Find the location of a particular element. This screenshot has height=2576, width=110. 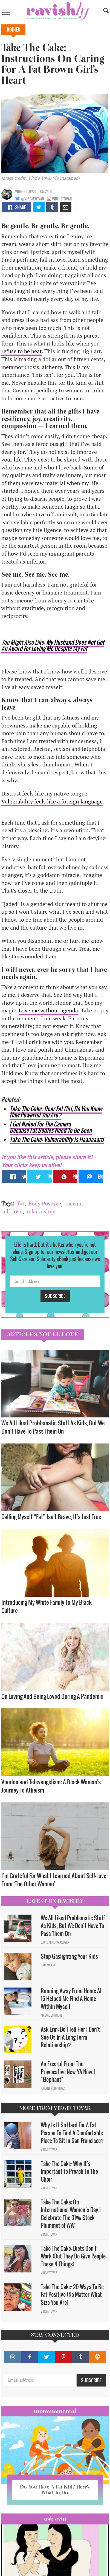

Take The Cake: On International Women’s Day I Celebrate The 31% Stock Plummet of WW is located at coordinates (71, 2214).